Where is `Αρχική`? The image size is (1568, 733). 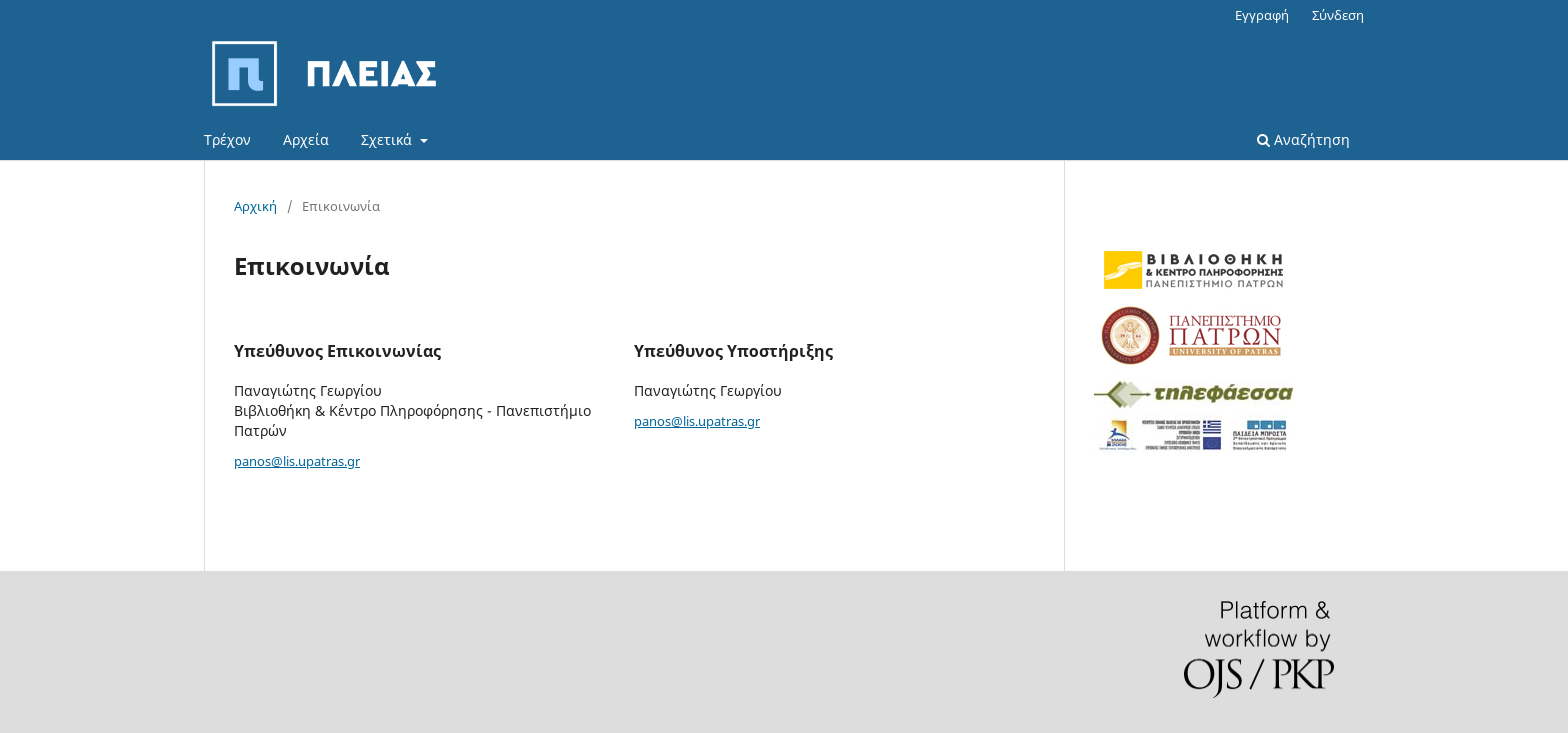 Αρχική is located at coordinates (255, 206).